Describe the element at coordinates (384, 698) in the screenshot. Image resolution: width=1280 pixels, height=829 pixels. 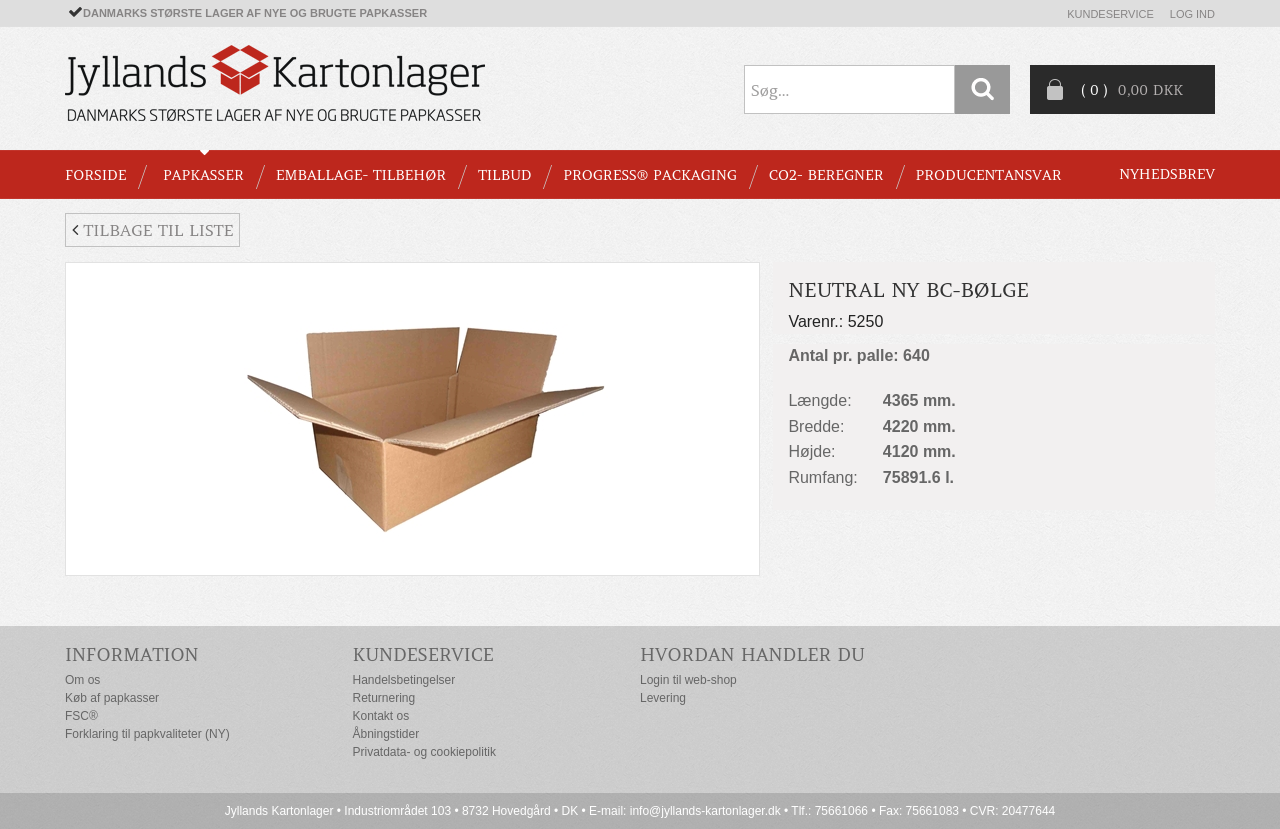
I see `Returnering` at that location.